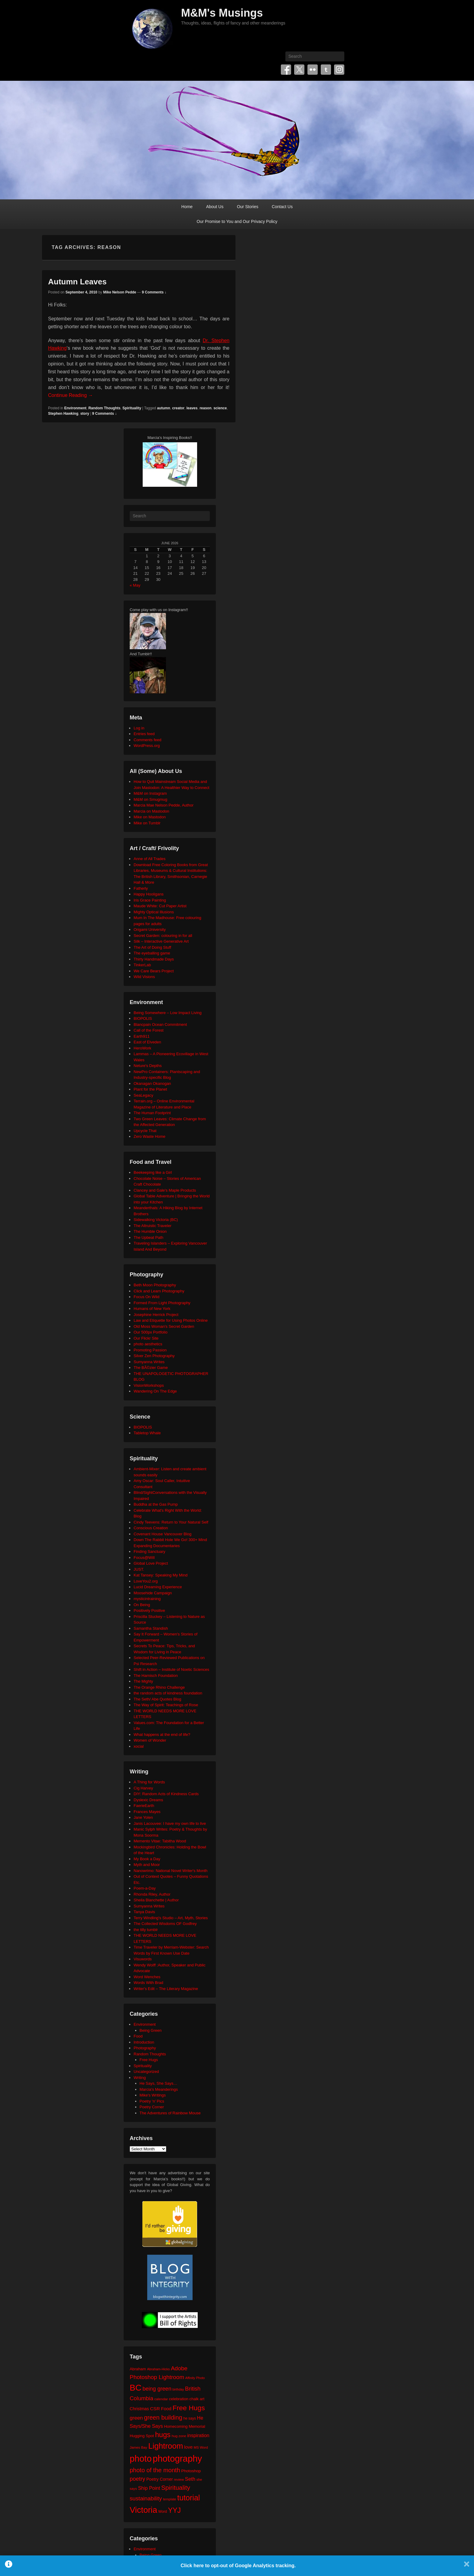 The image size is (474, 2576). What do you see at coordinates (286, 69) in the screenshot?
I see `Facebook` at bounding box center [286, 69].